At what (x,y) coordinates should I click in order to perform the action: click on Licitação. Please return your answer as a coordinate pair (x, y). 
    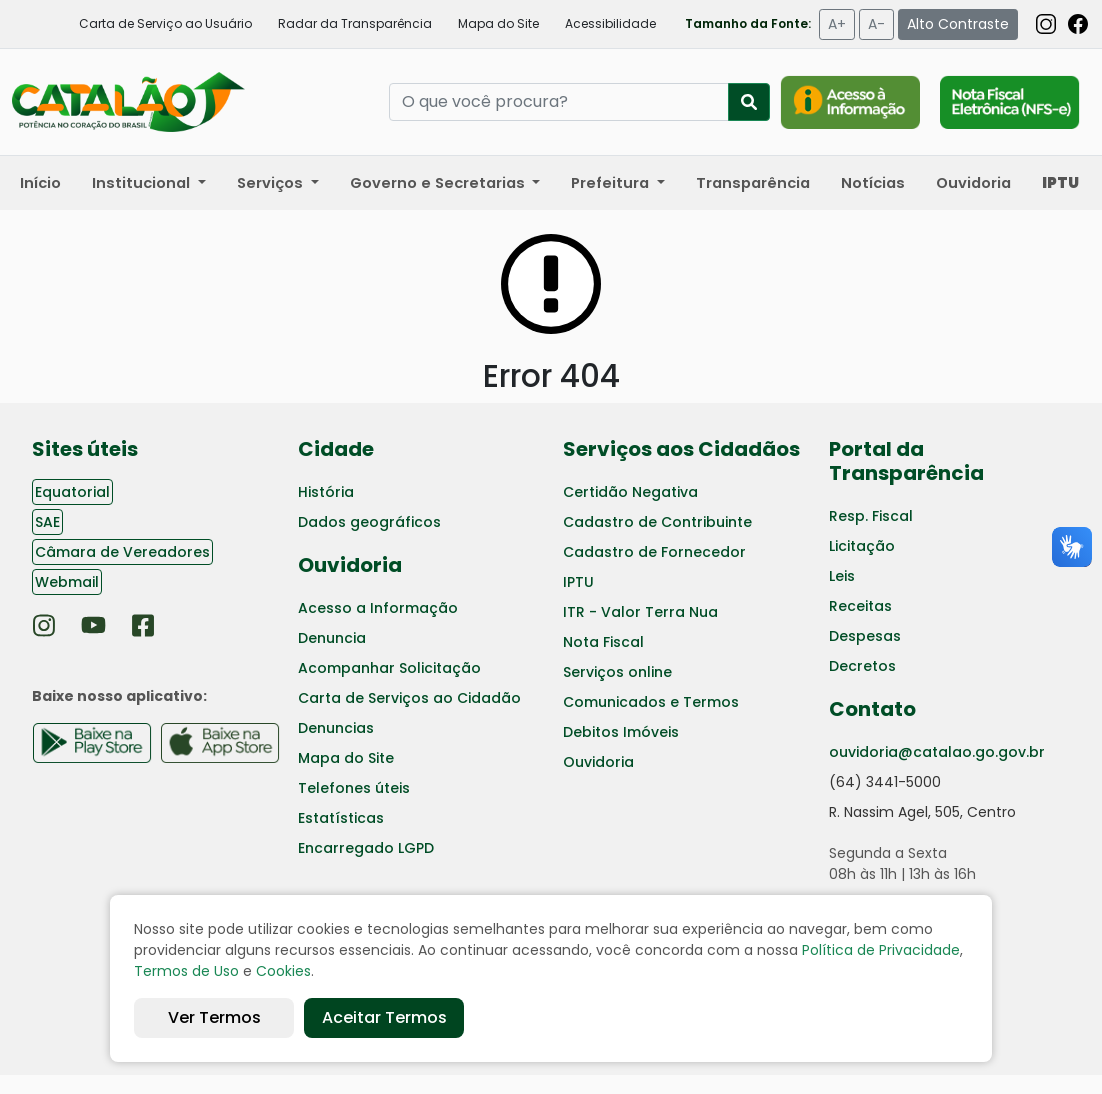
    Looking at the image, I should click on (862, 546).